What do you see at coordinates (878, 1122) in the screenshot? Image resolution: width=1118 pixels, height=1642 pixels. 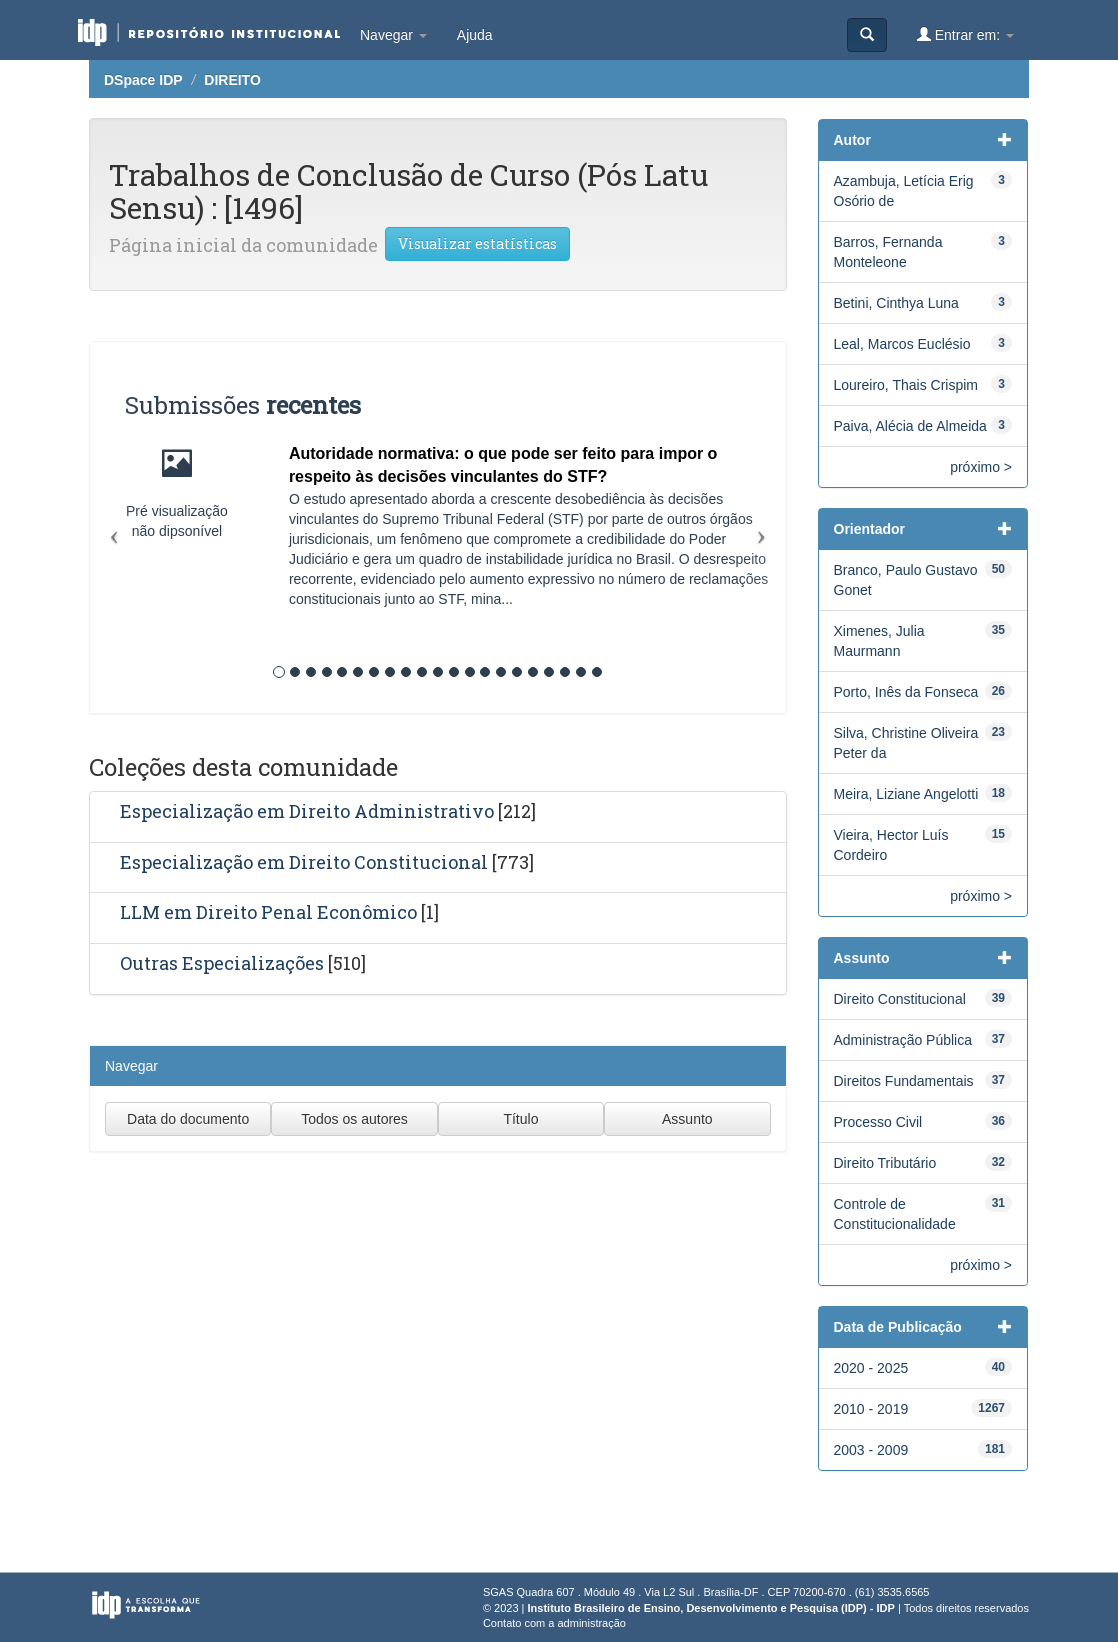 I see `Processo Civil` at bounding box center [878, 1122].